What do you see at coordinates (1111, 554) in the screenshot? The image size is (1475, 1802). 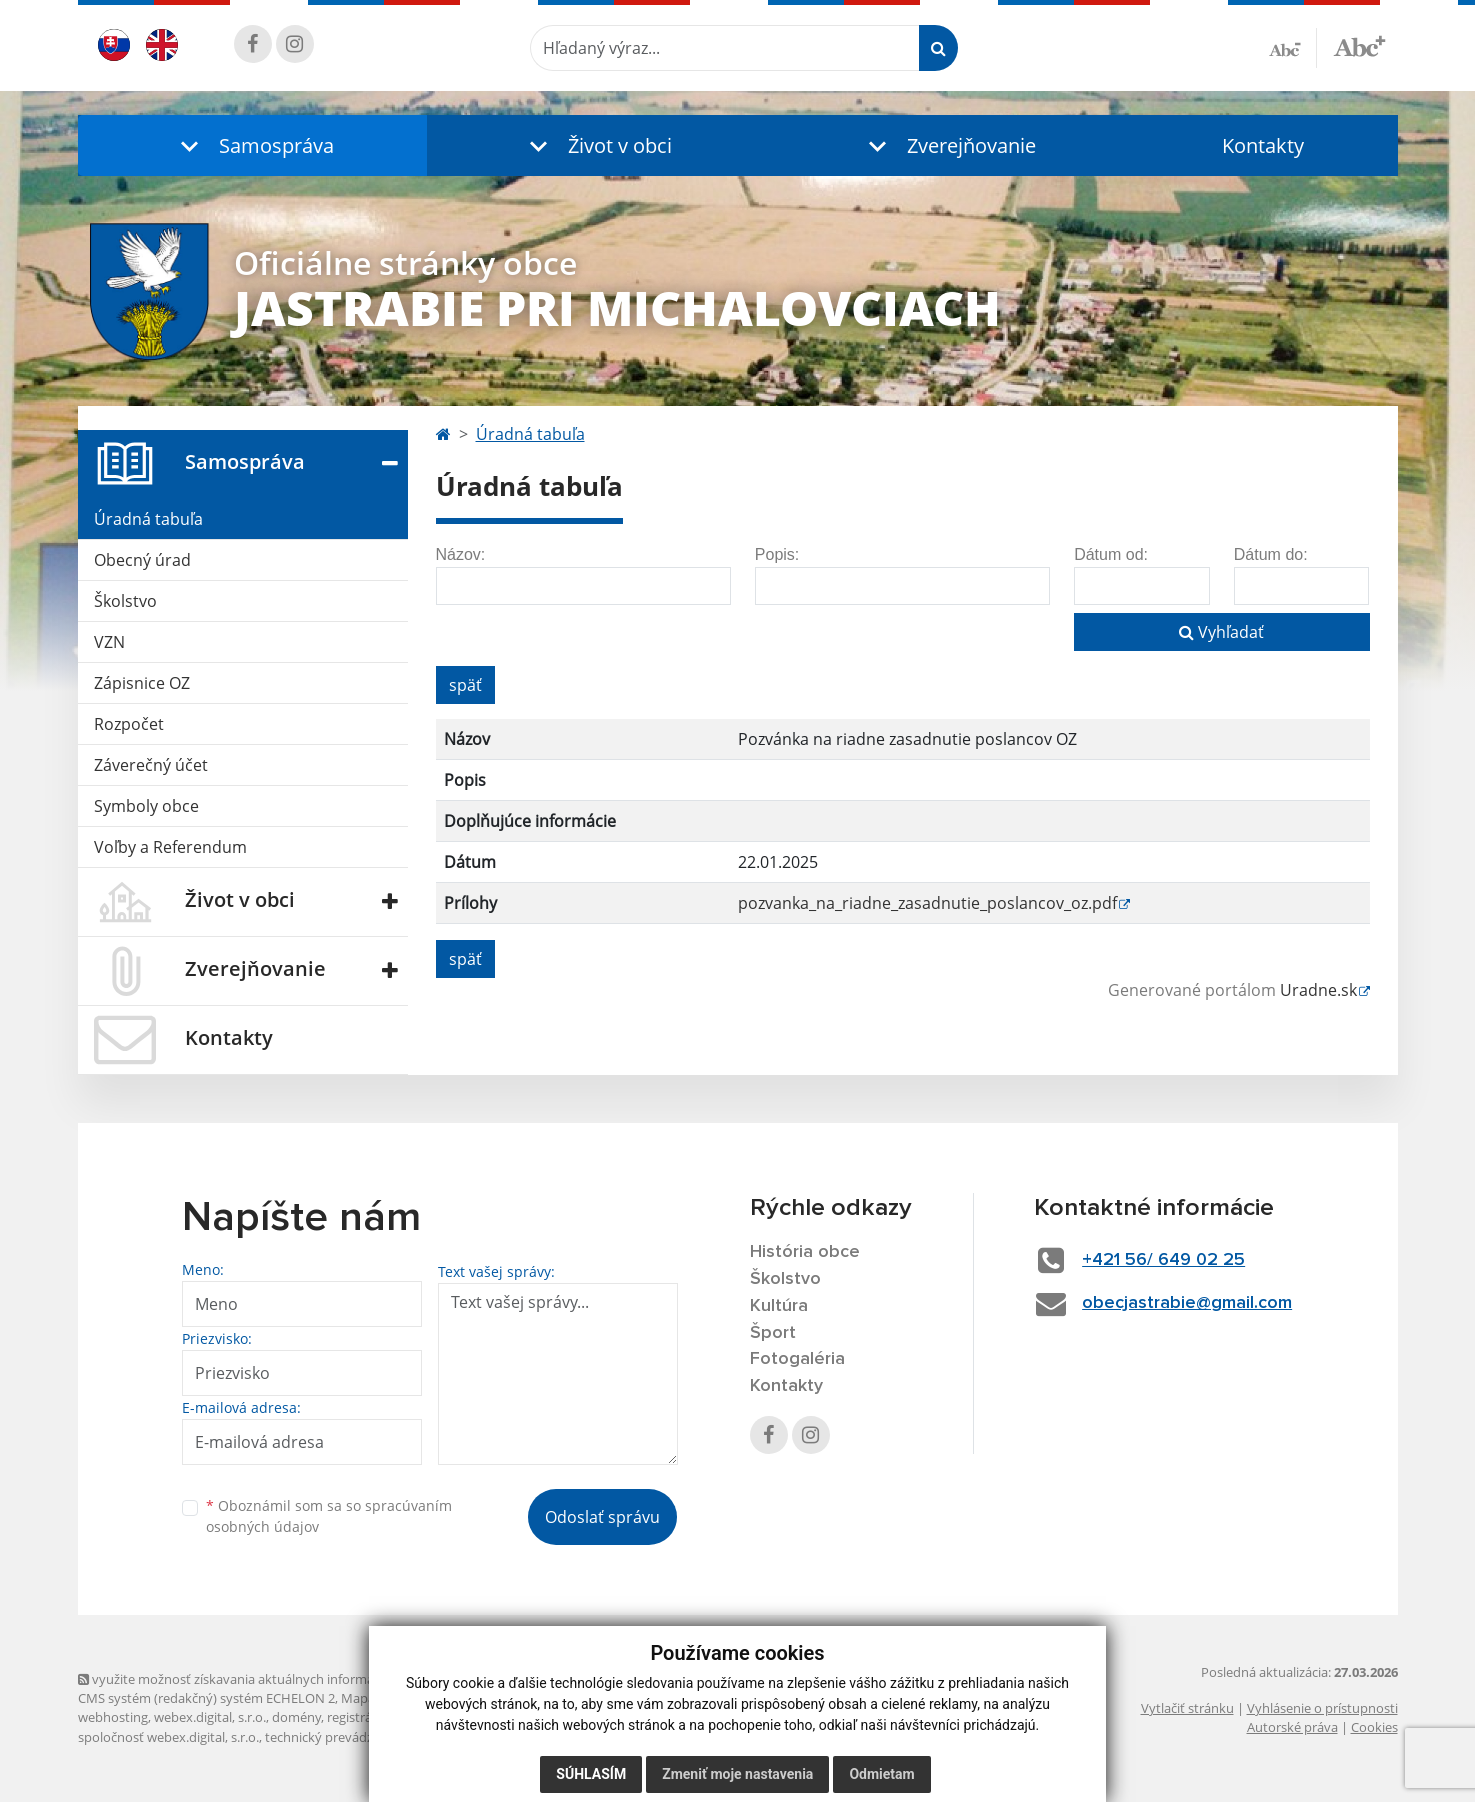 I see `Dátum od:` at bounding box center [1111, 554].